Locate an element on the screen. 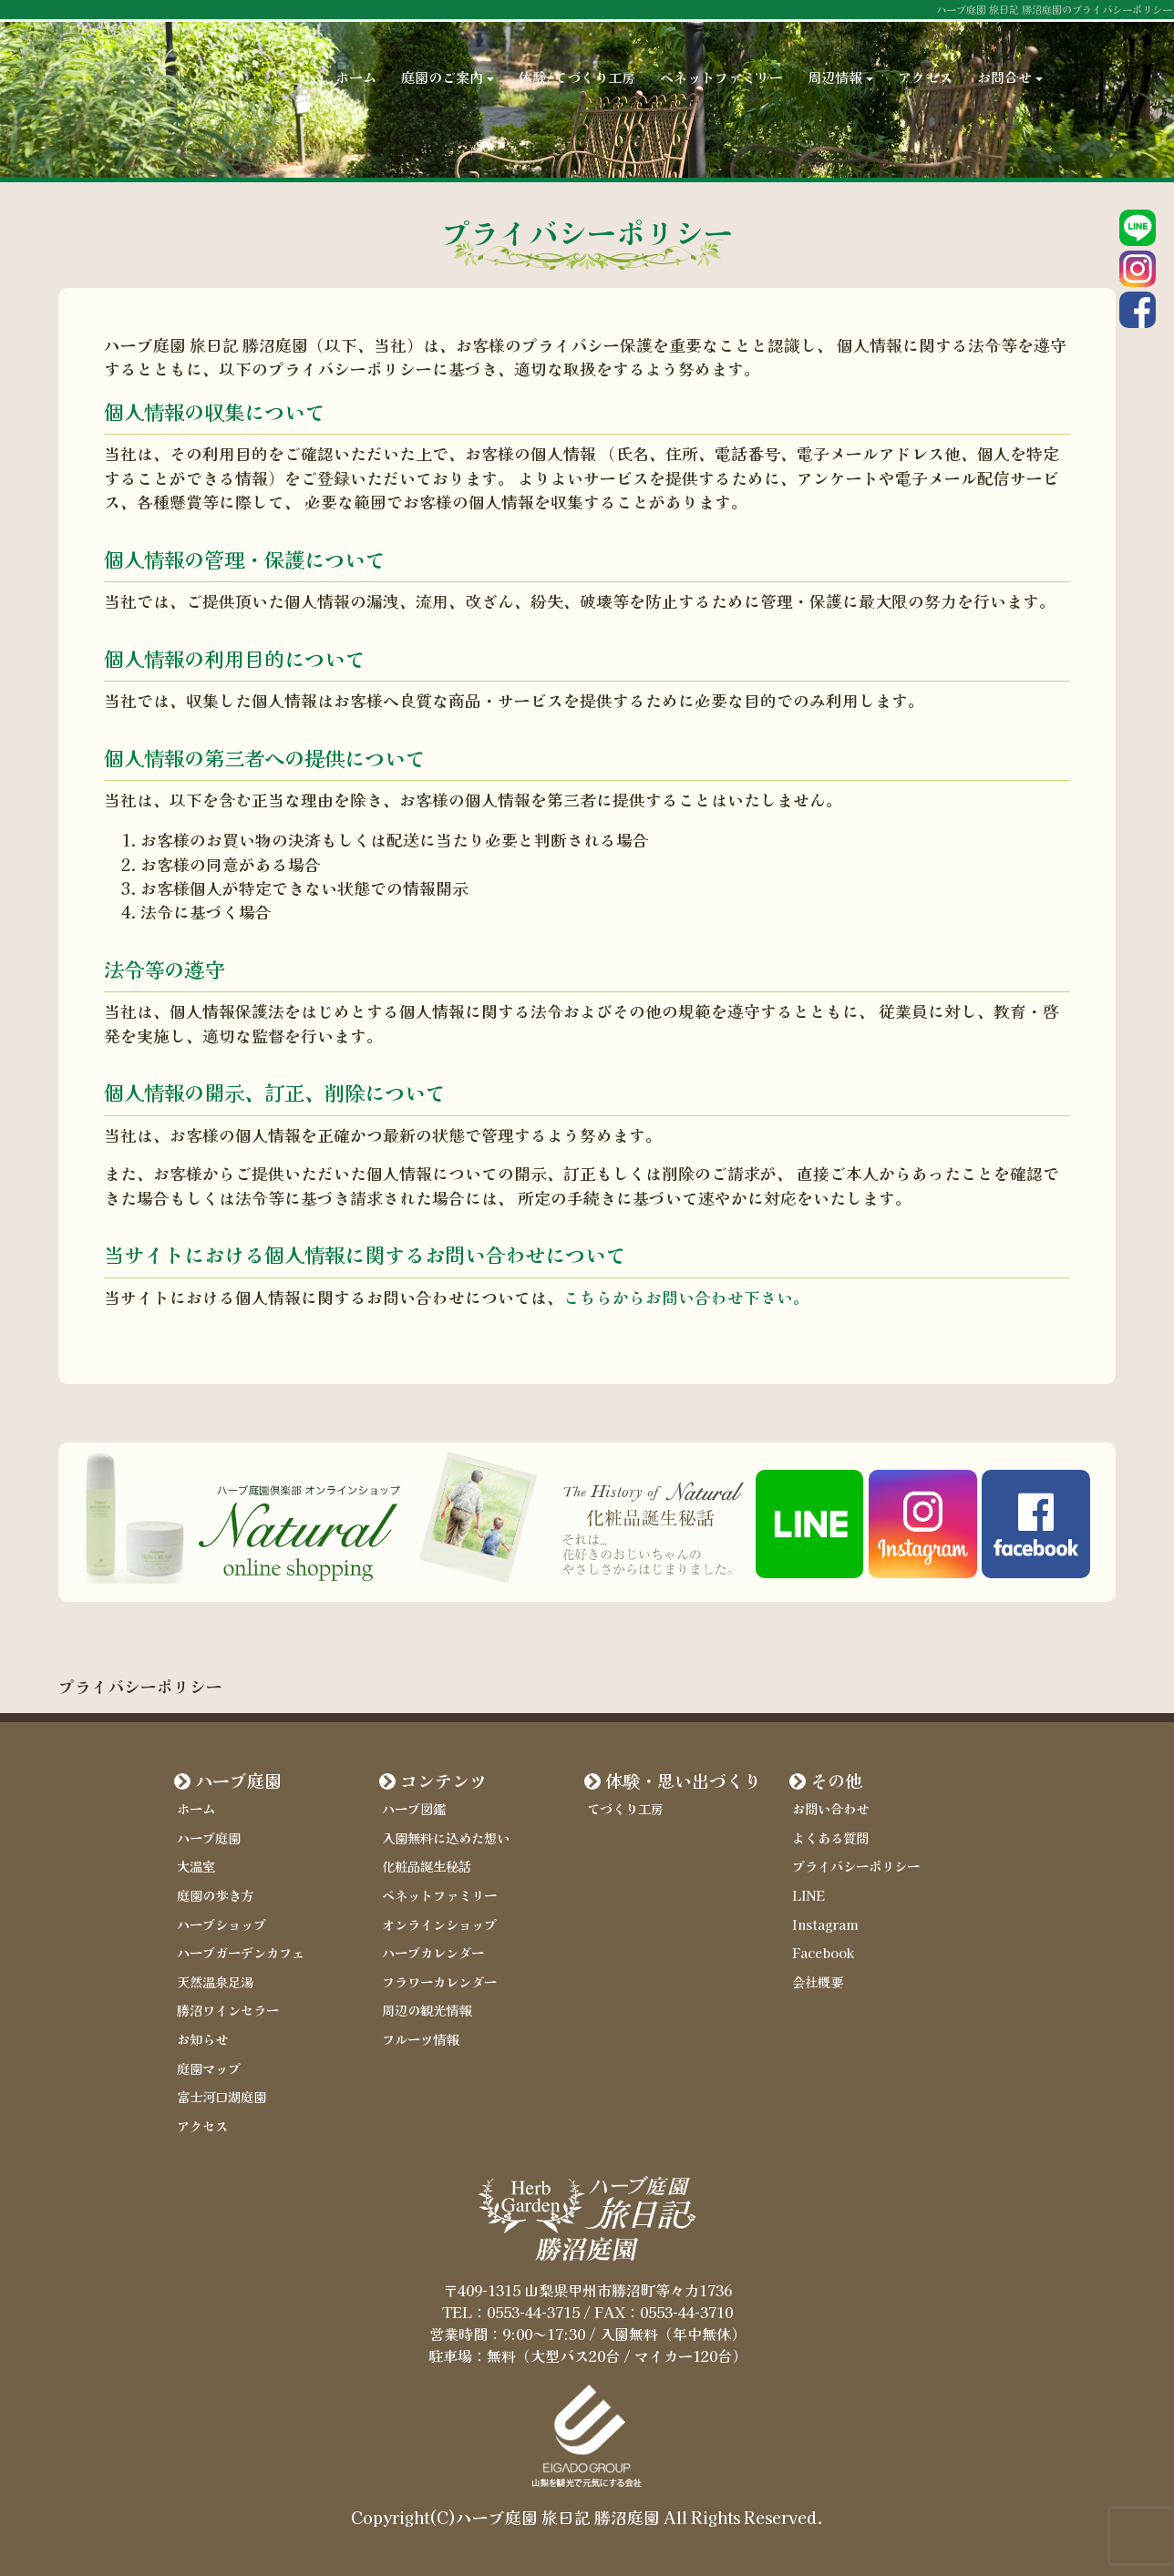 Image resolution: width=1174 pixels, height=2576 pixels. フルーツ情報 is located at coordinates (420, 2038).